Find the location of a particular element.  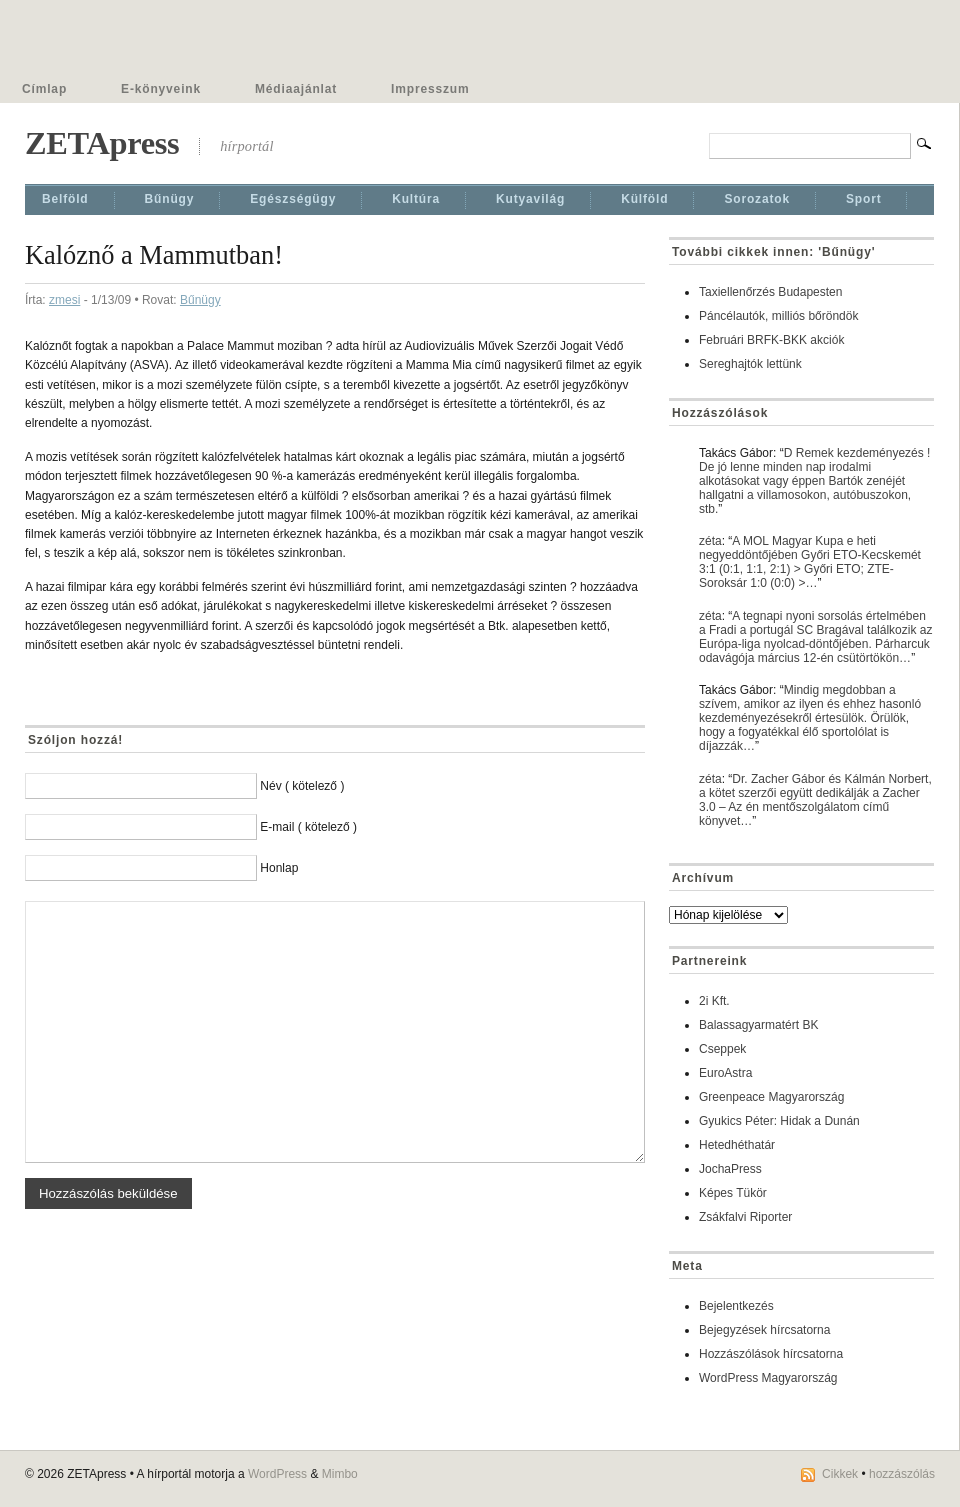

Címlap is located at coordinates (44, 89).